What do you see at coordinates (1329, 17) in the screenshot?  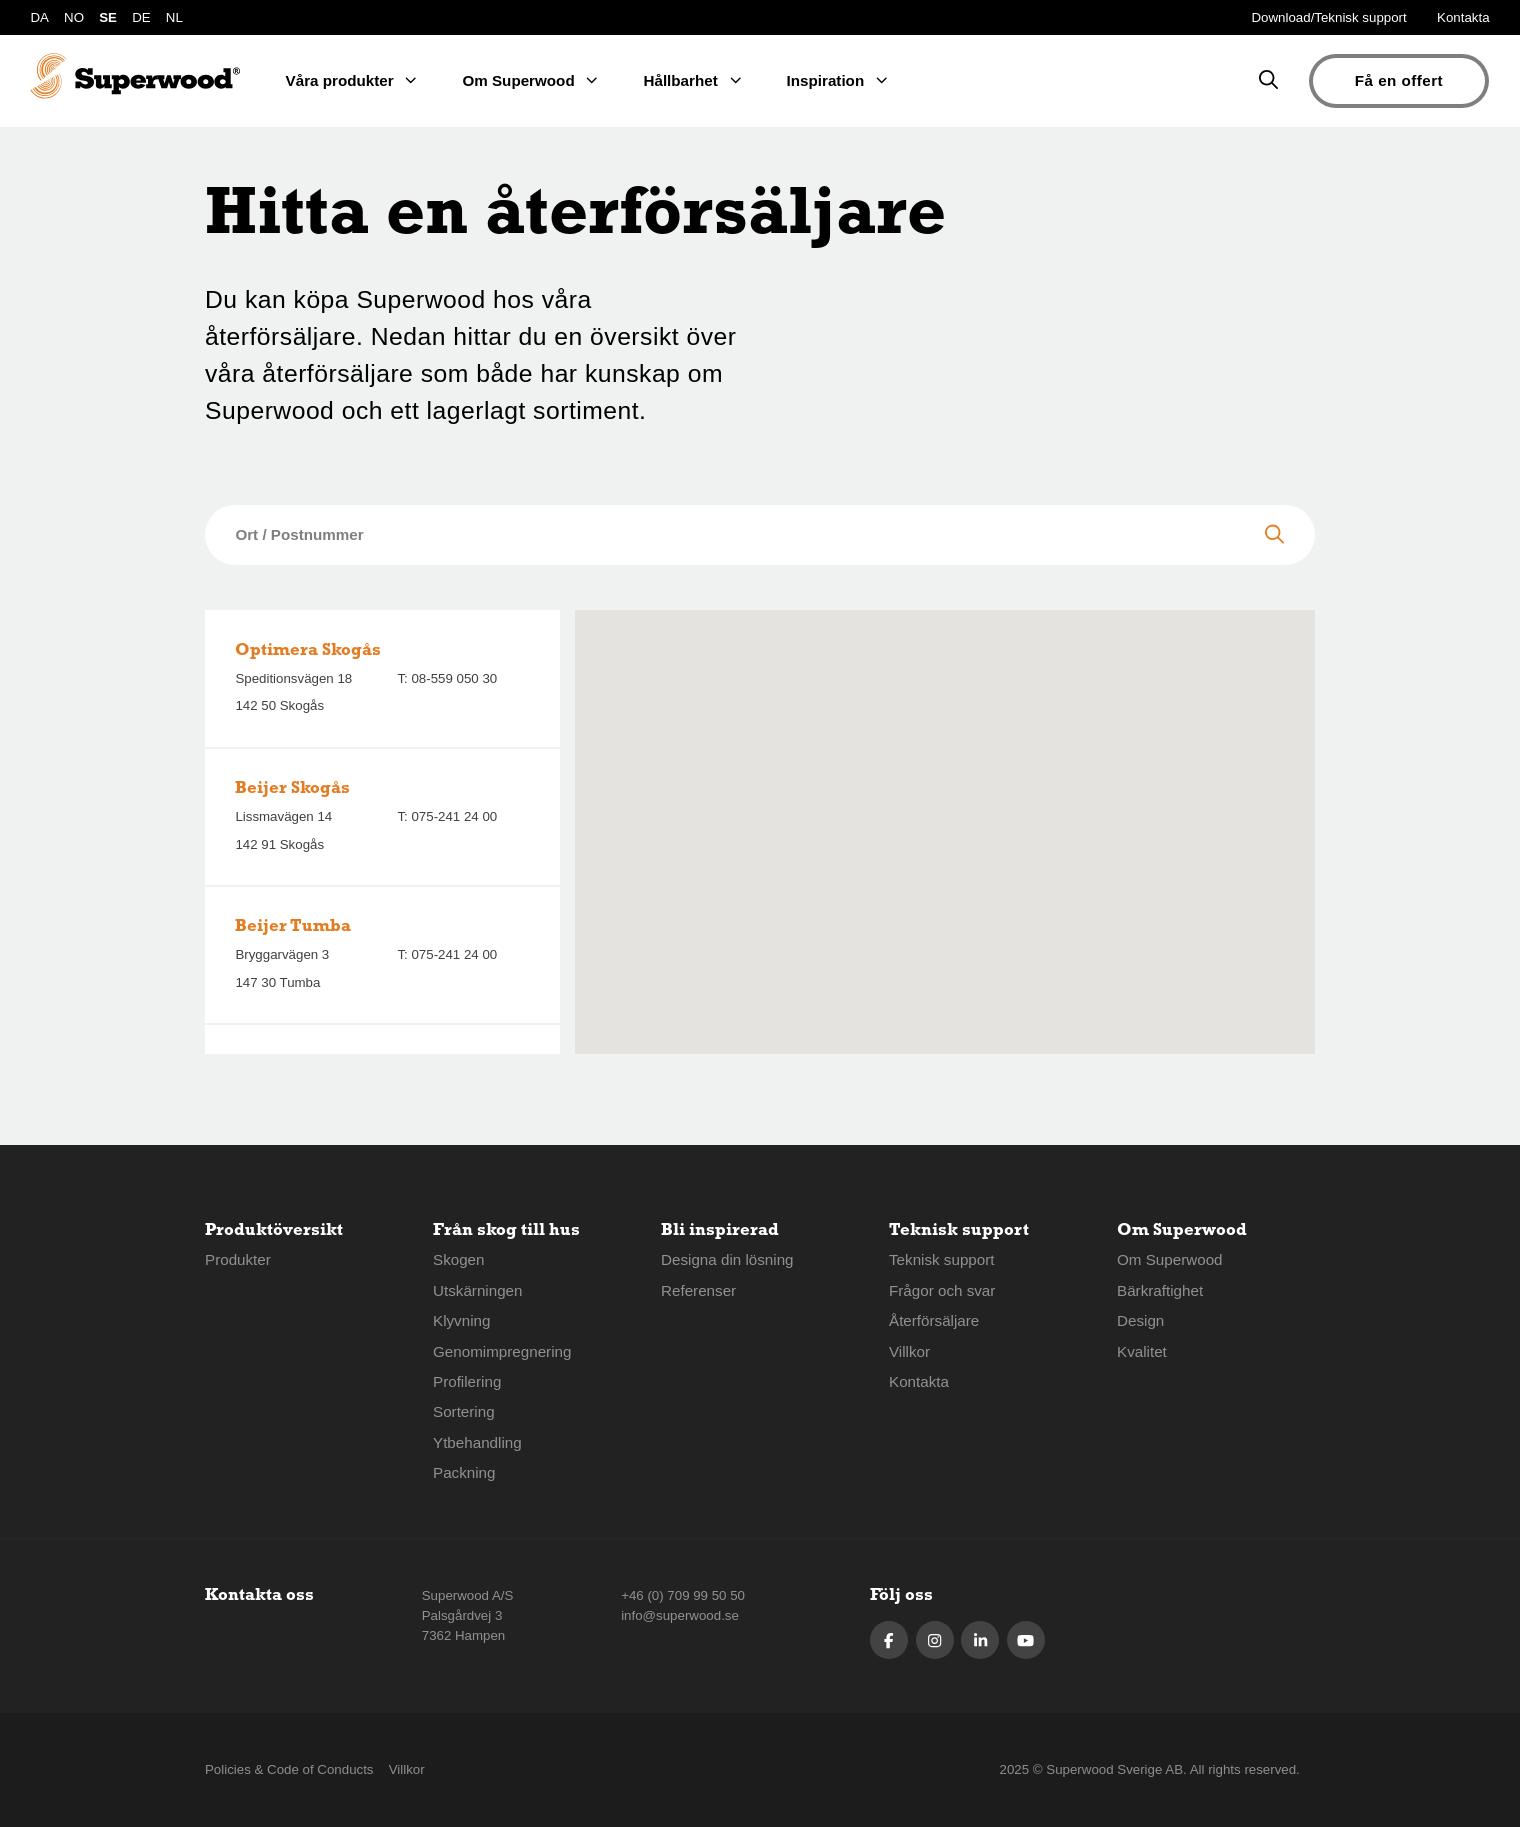 I see `Download/Teknisk support` at bounding box center [1329, 17].